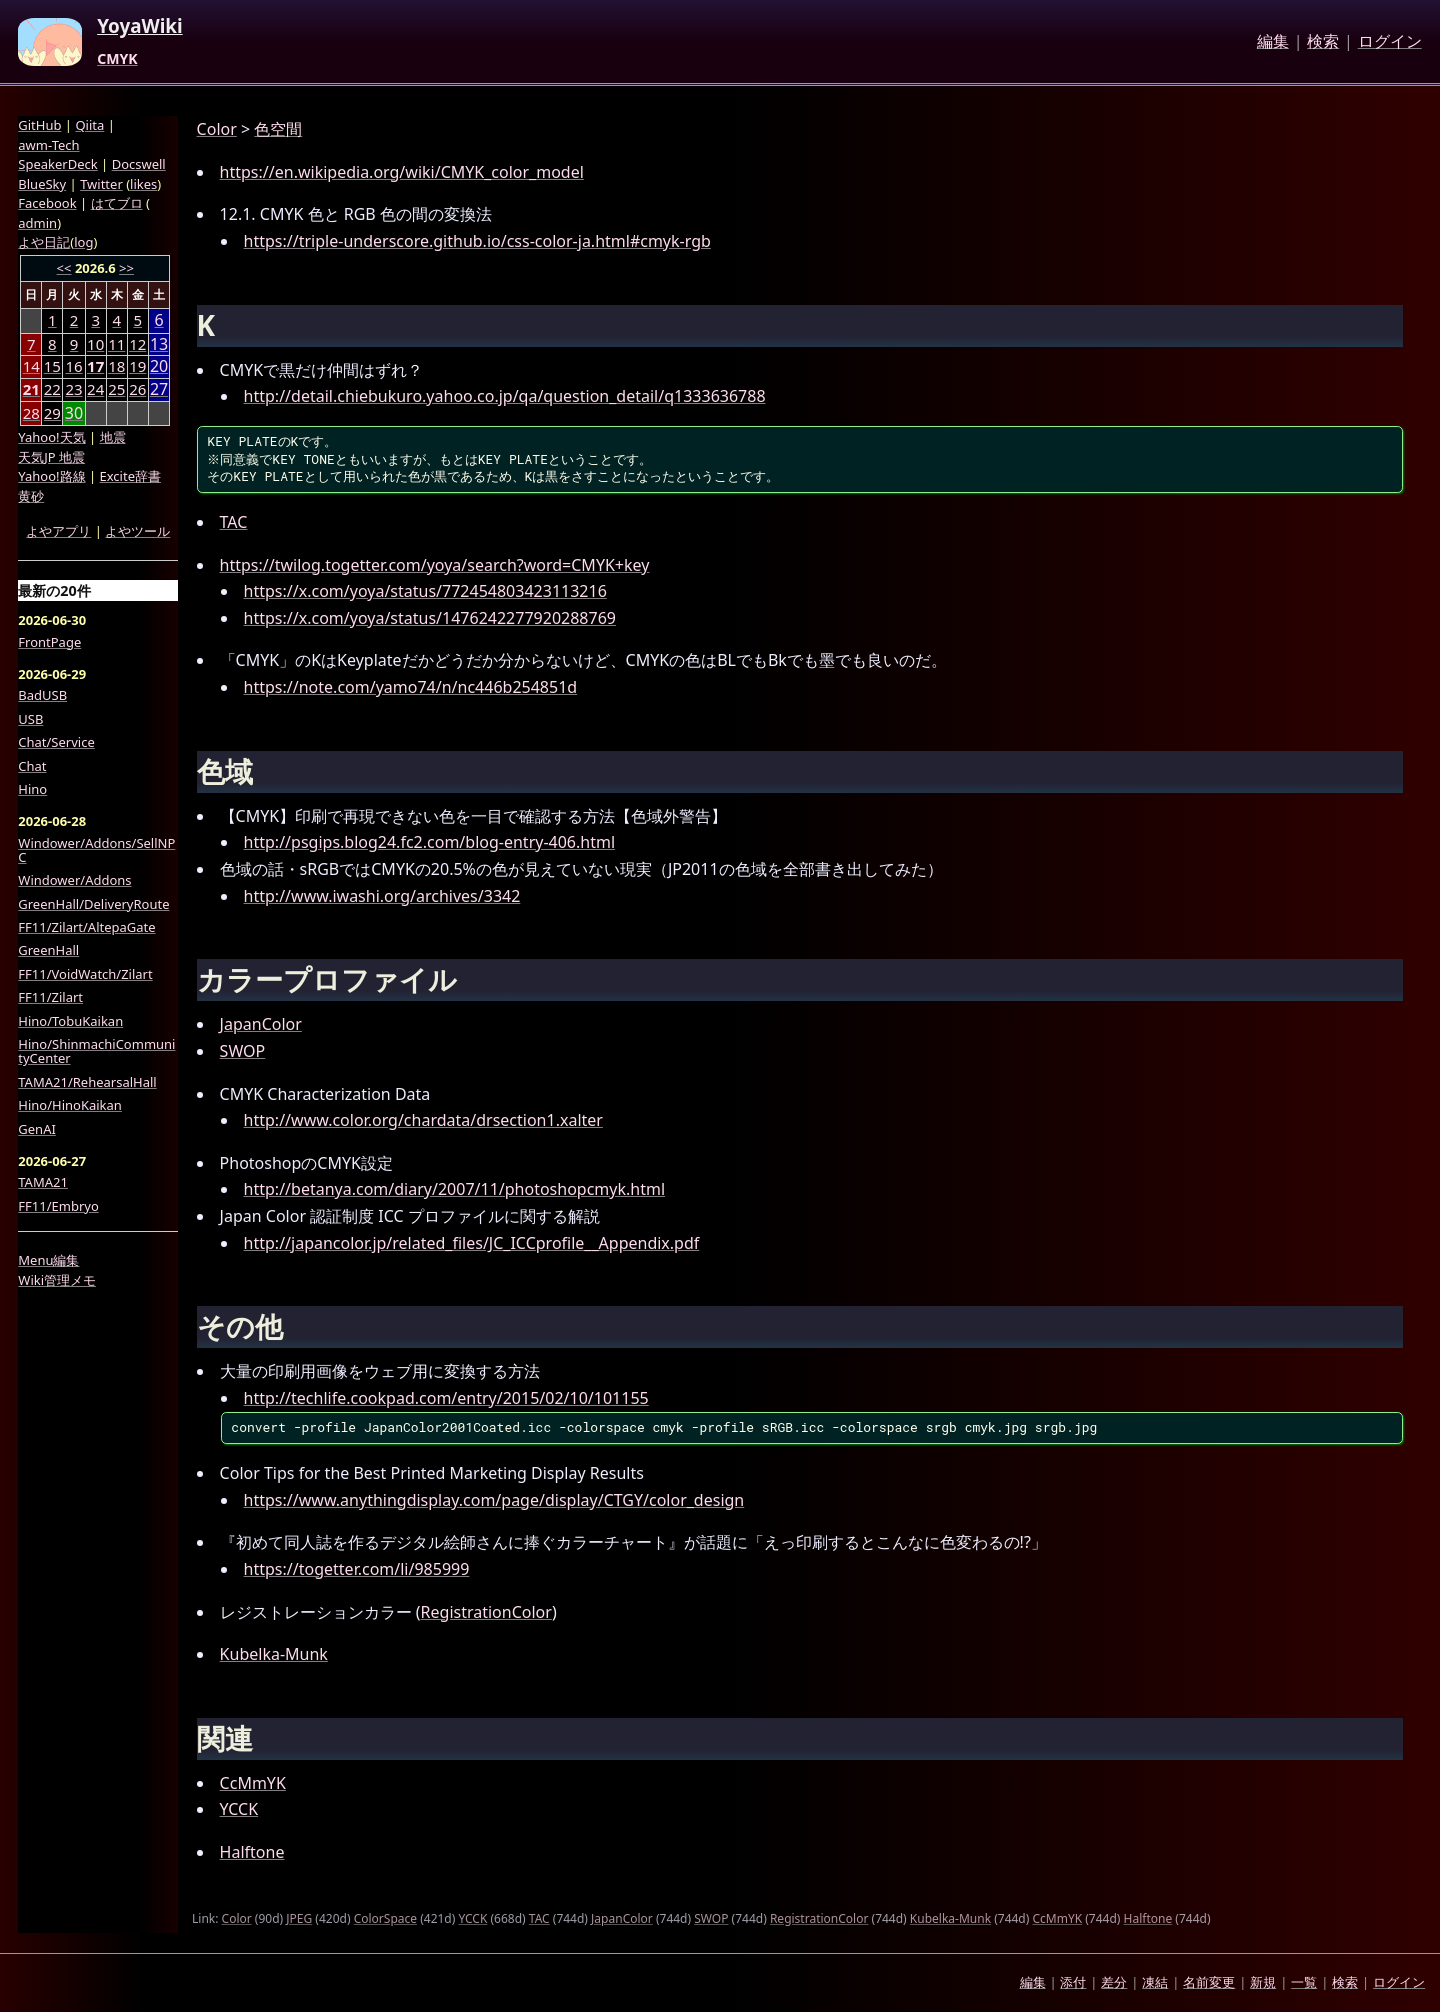 The image size is (1440, 2012). What do you see at coordinates (137, 344) in the screenshot?
I see `12` at bounding box center [137, 344].